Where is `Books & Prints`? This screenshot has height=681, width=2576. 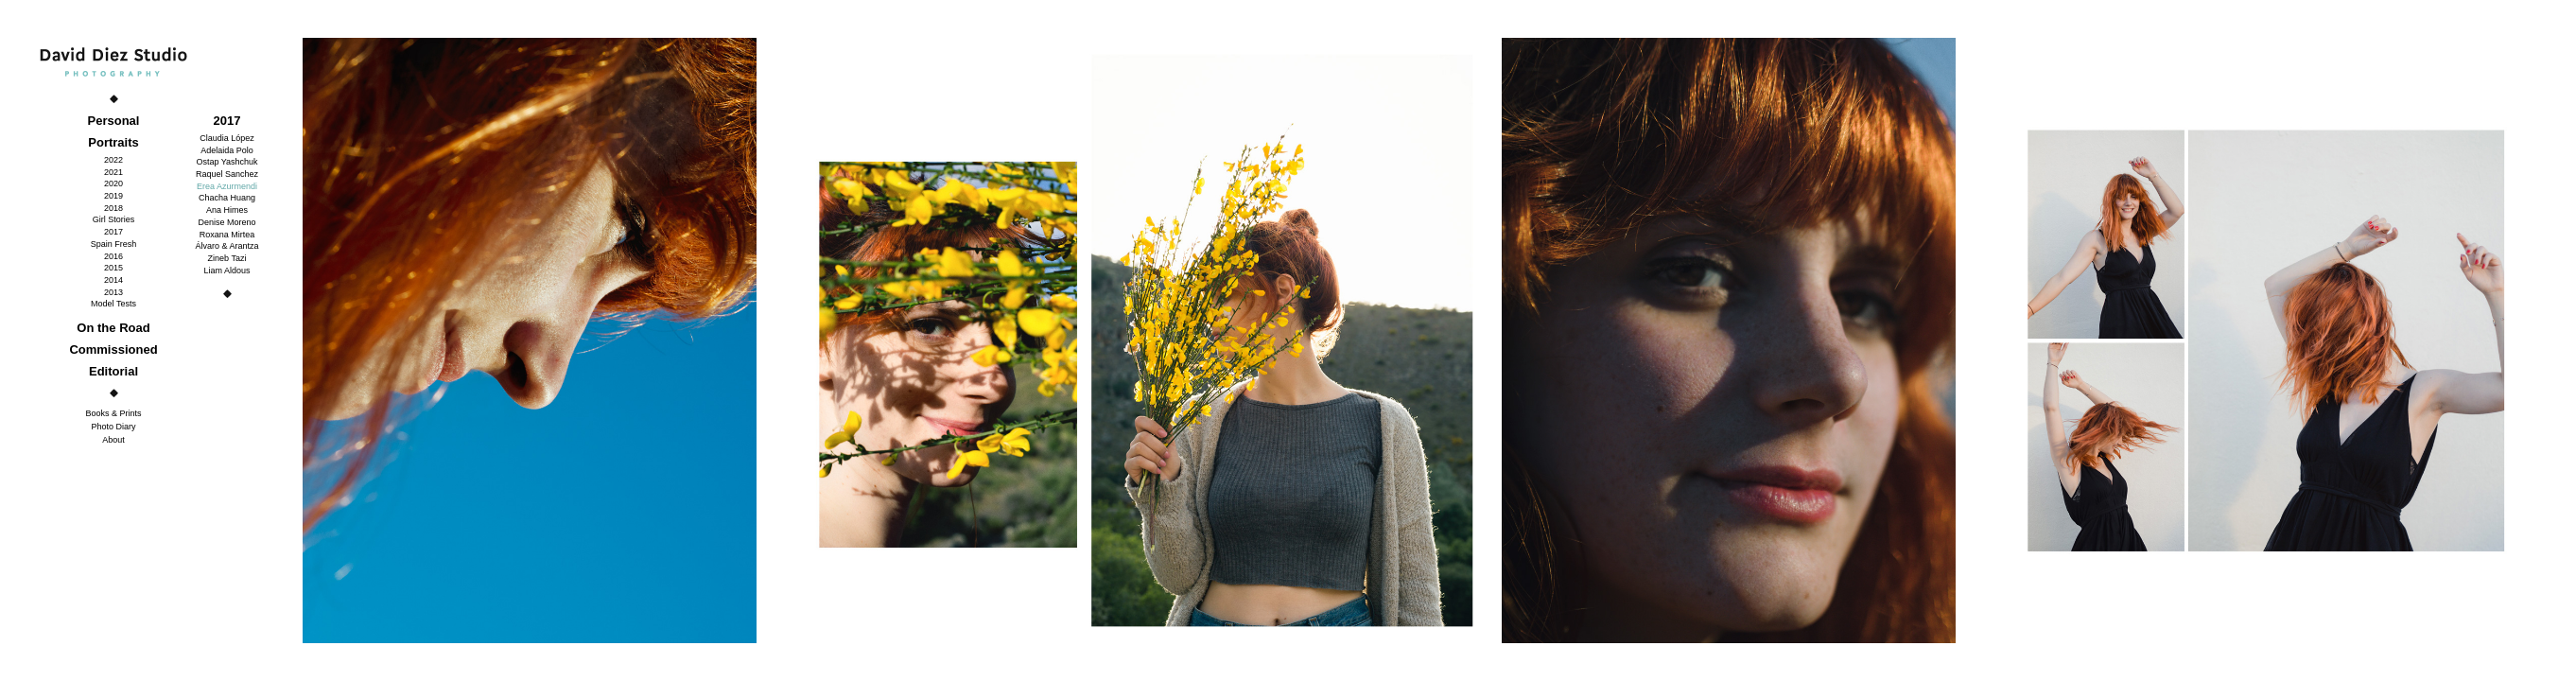 Books & Prints is located at coordinates (113, 413).